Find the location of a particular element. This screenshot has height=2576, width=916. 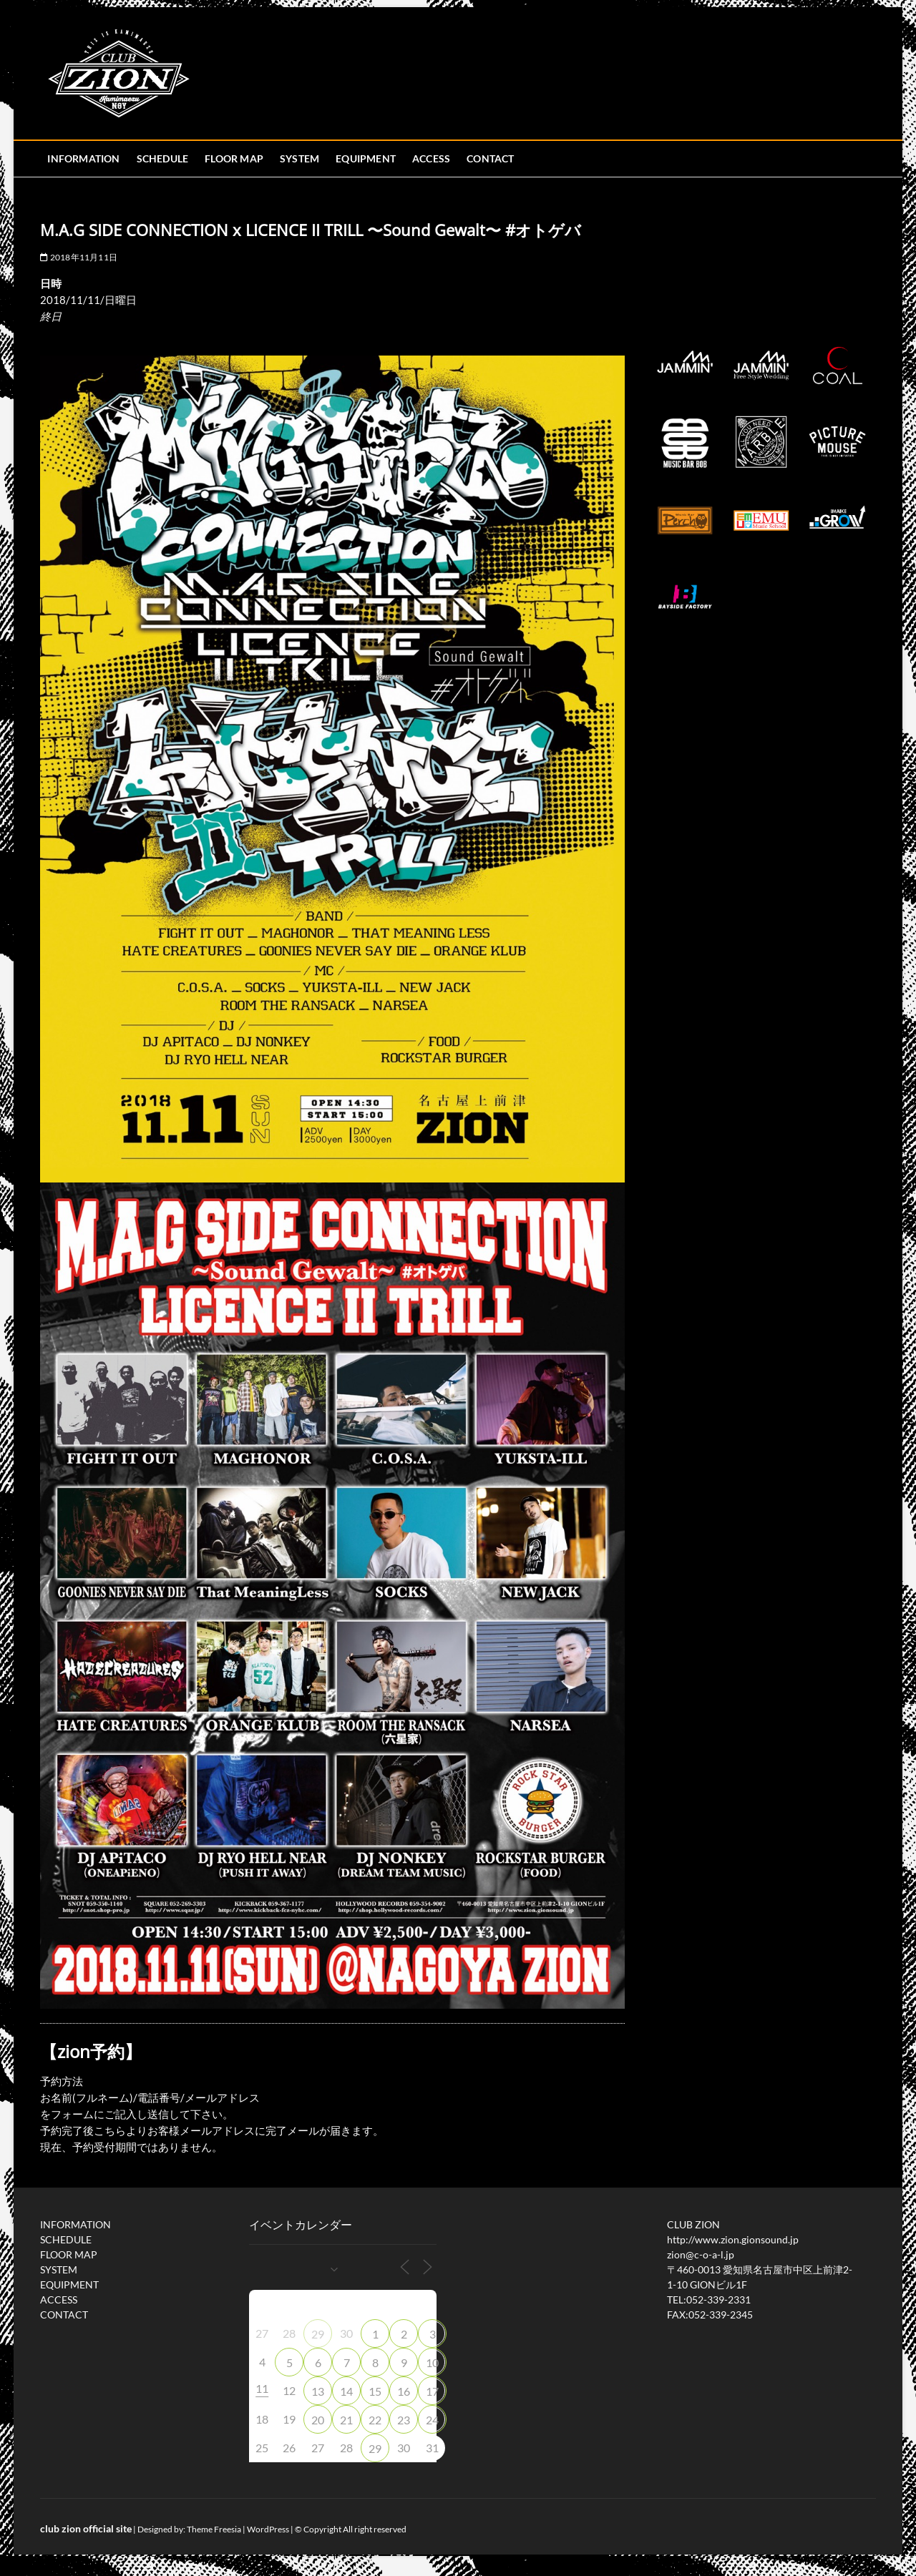

20 is located at coordinates (317, 2419).